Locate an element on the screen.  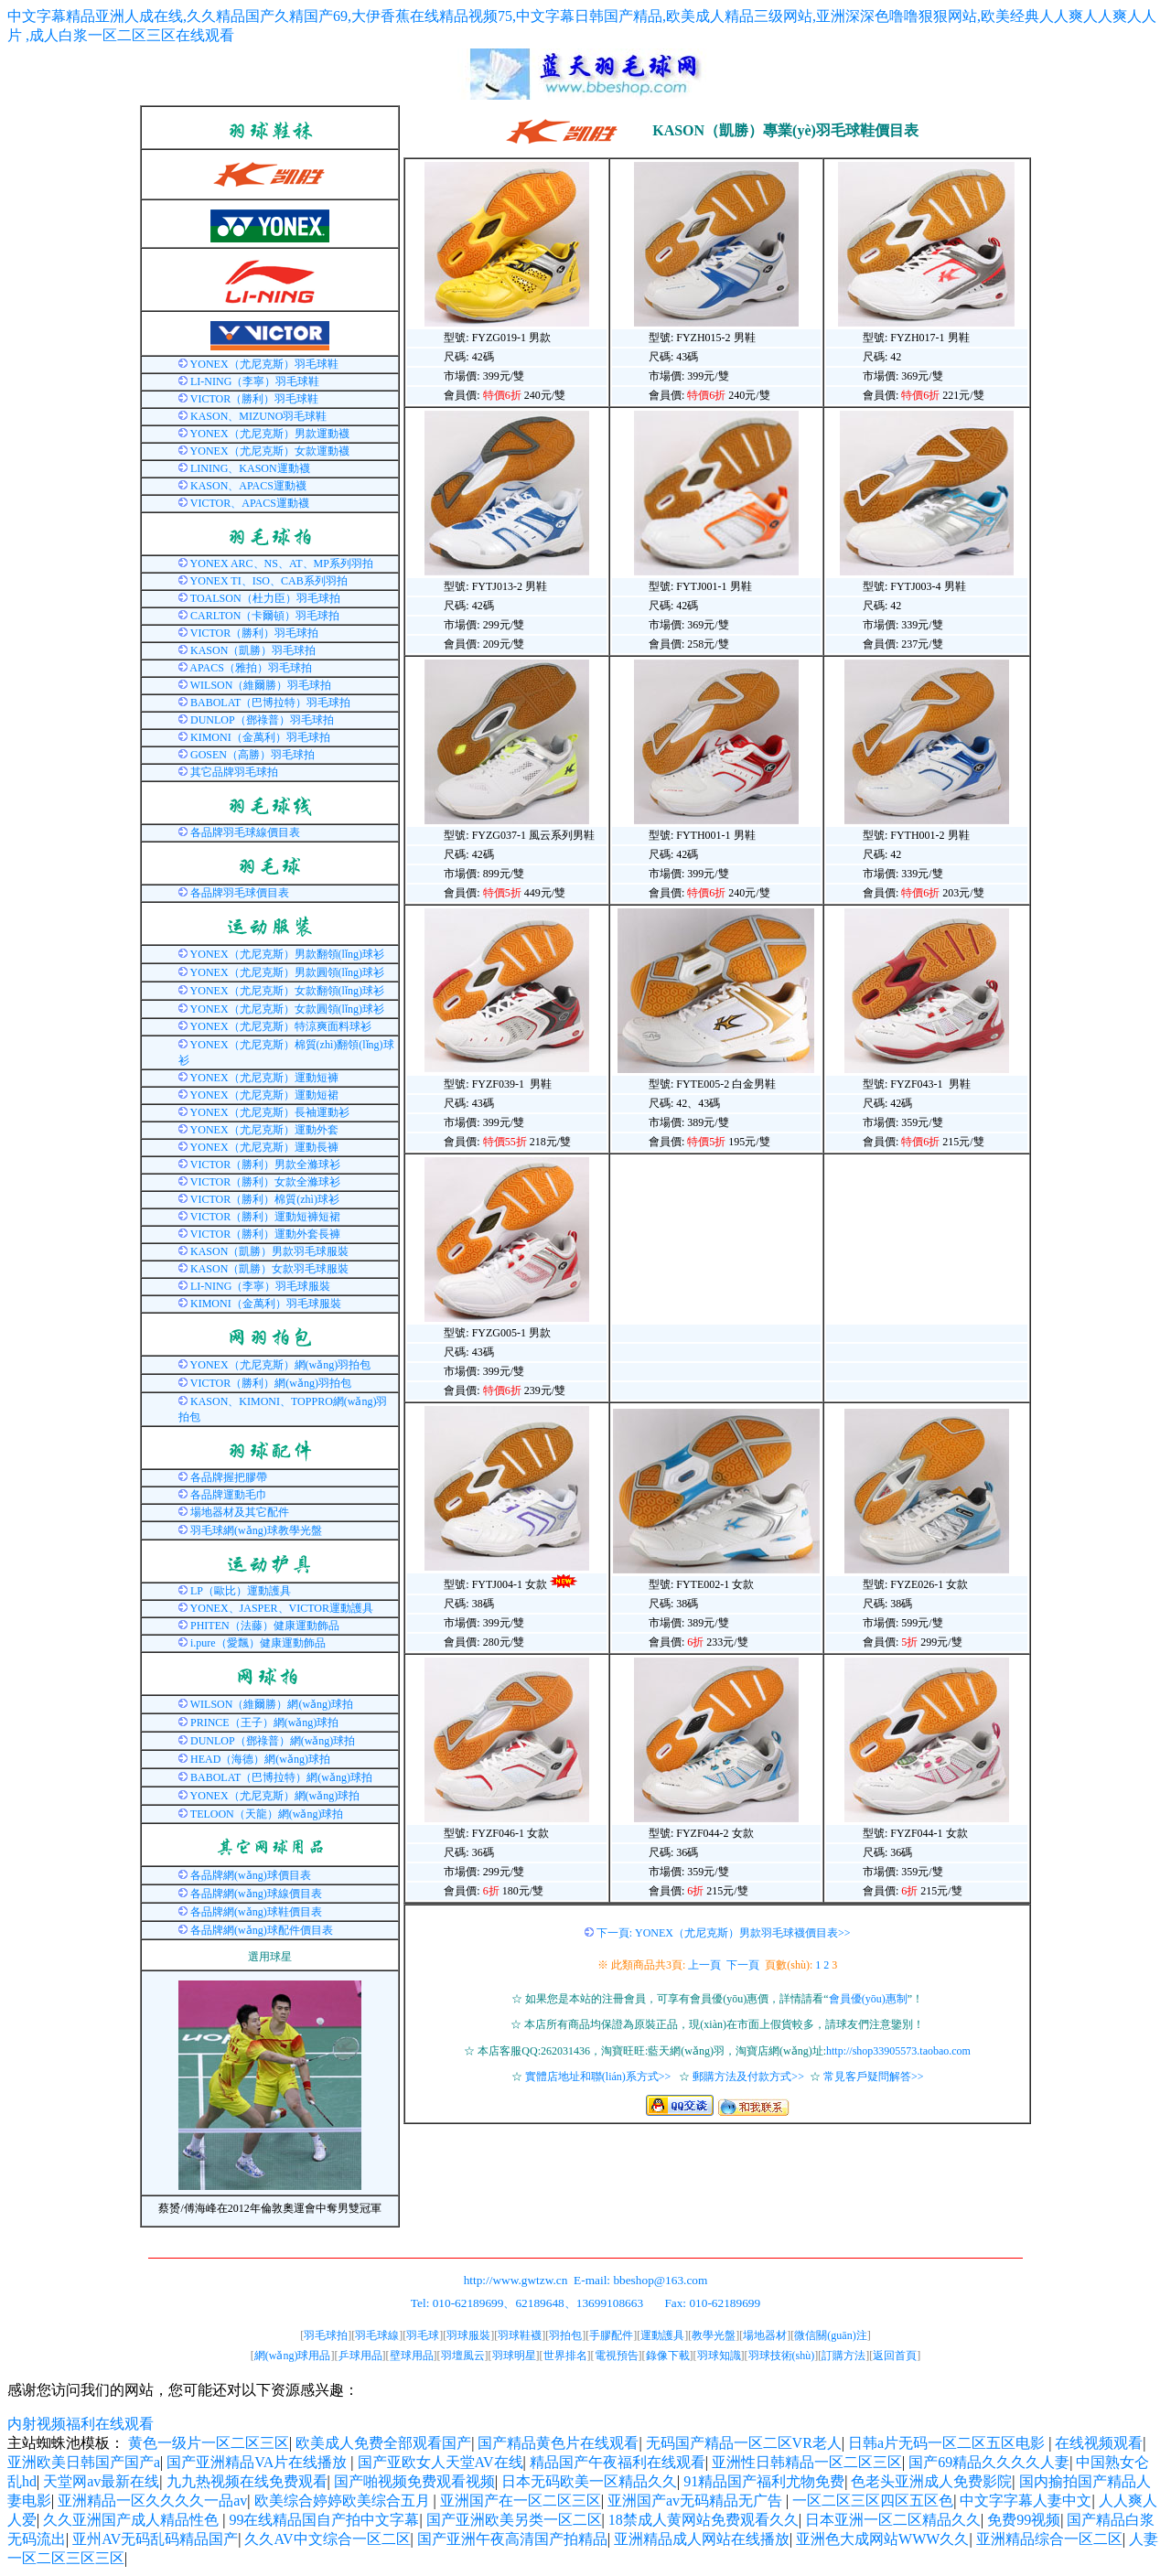
實體店地址和聯(lián)系方式>> is located at coordinates (598, 2076).